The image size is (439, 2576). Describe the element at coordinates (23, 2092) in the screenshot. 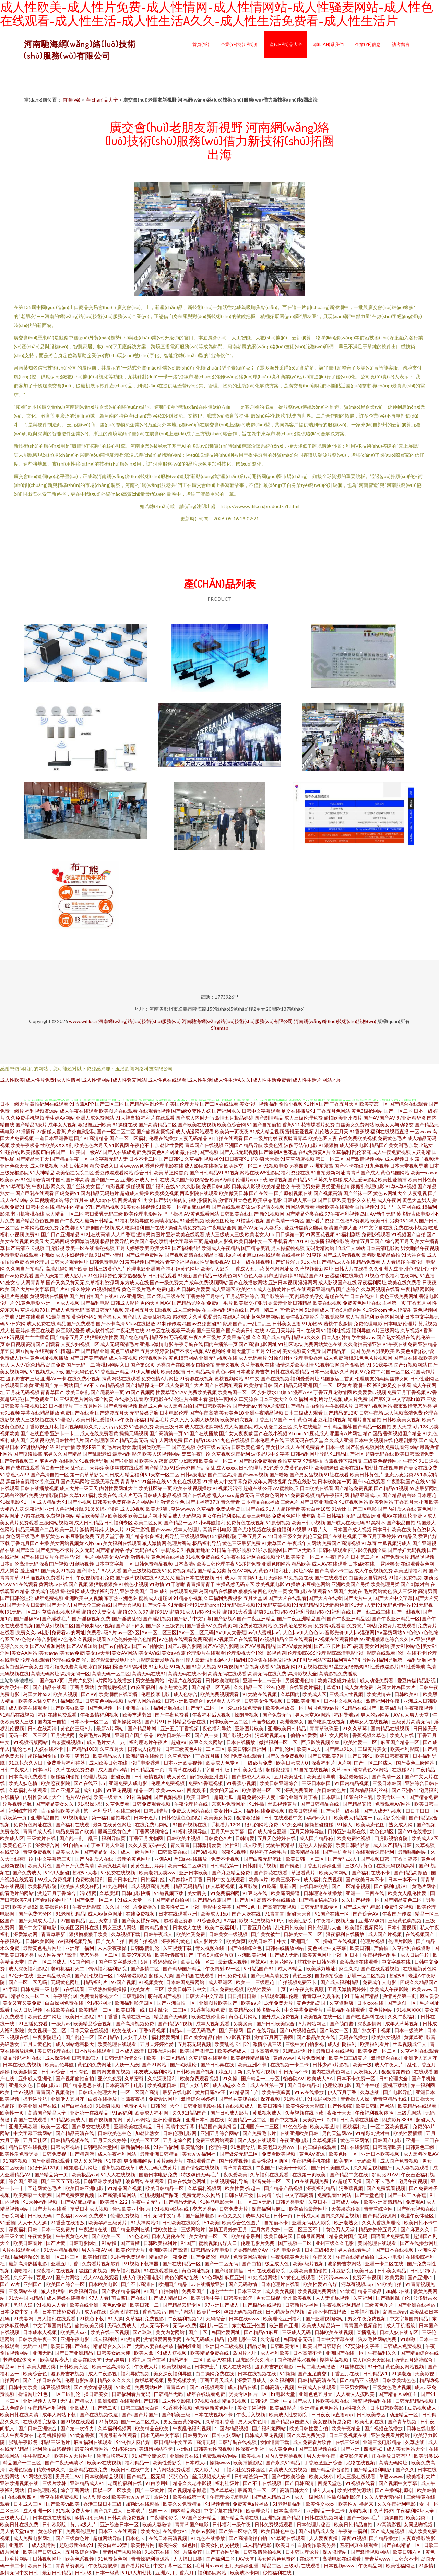

I see `艹97视频` at that location.